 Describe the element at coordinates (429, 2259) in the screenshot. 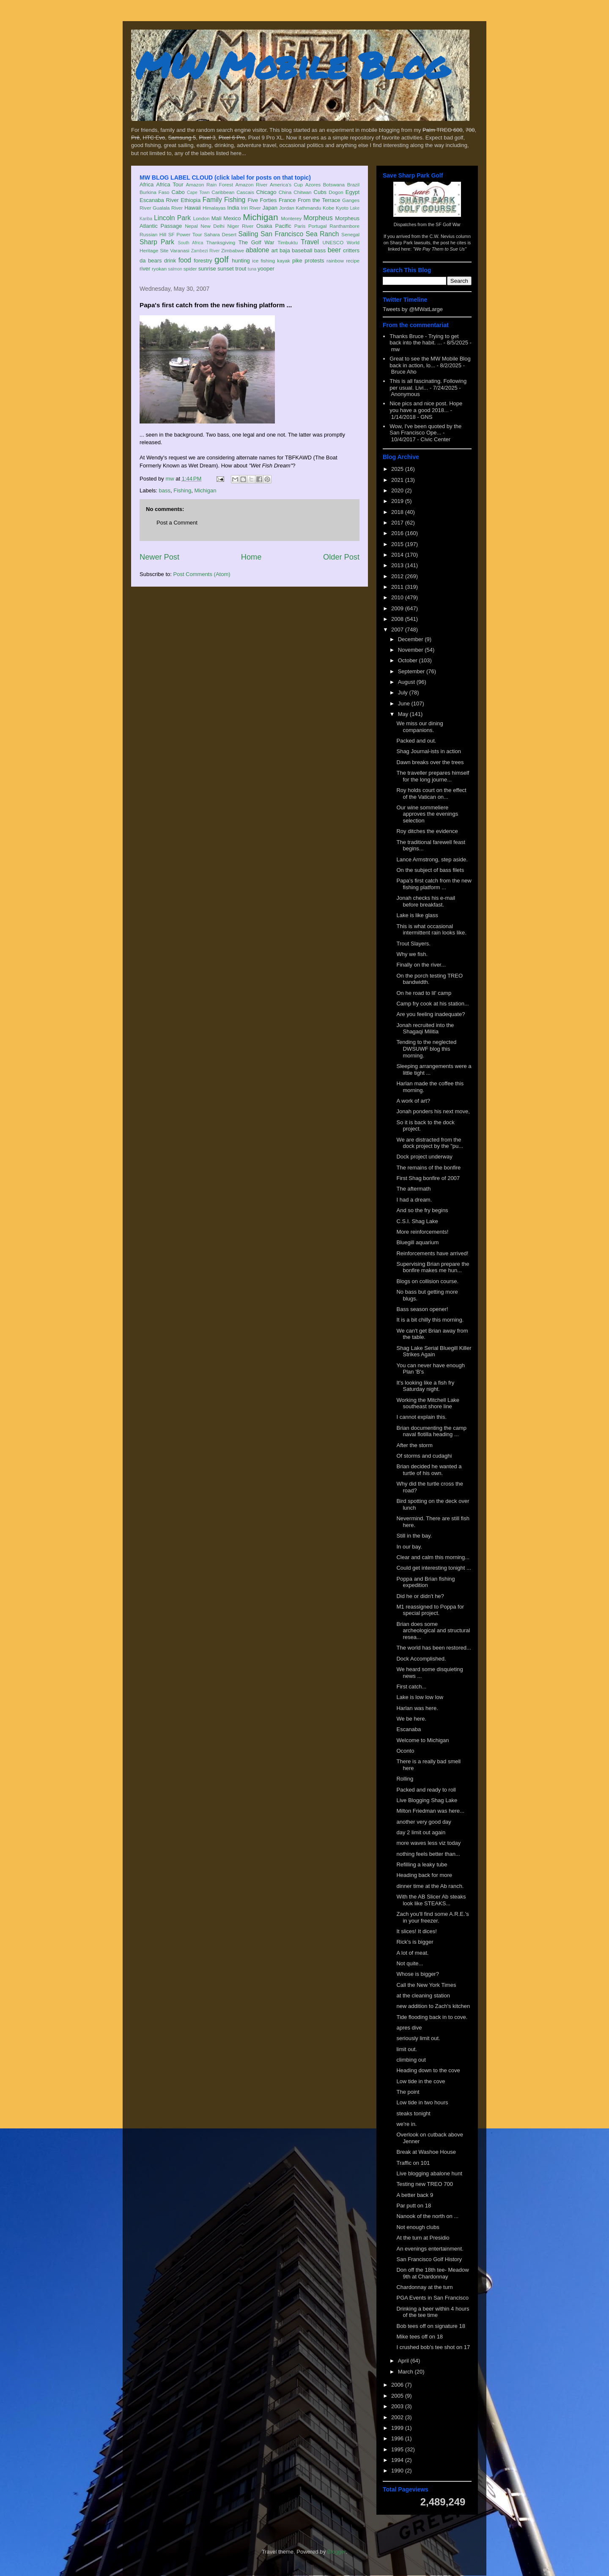

I see `San Francisco Golf History` at that location.